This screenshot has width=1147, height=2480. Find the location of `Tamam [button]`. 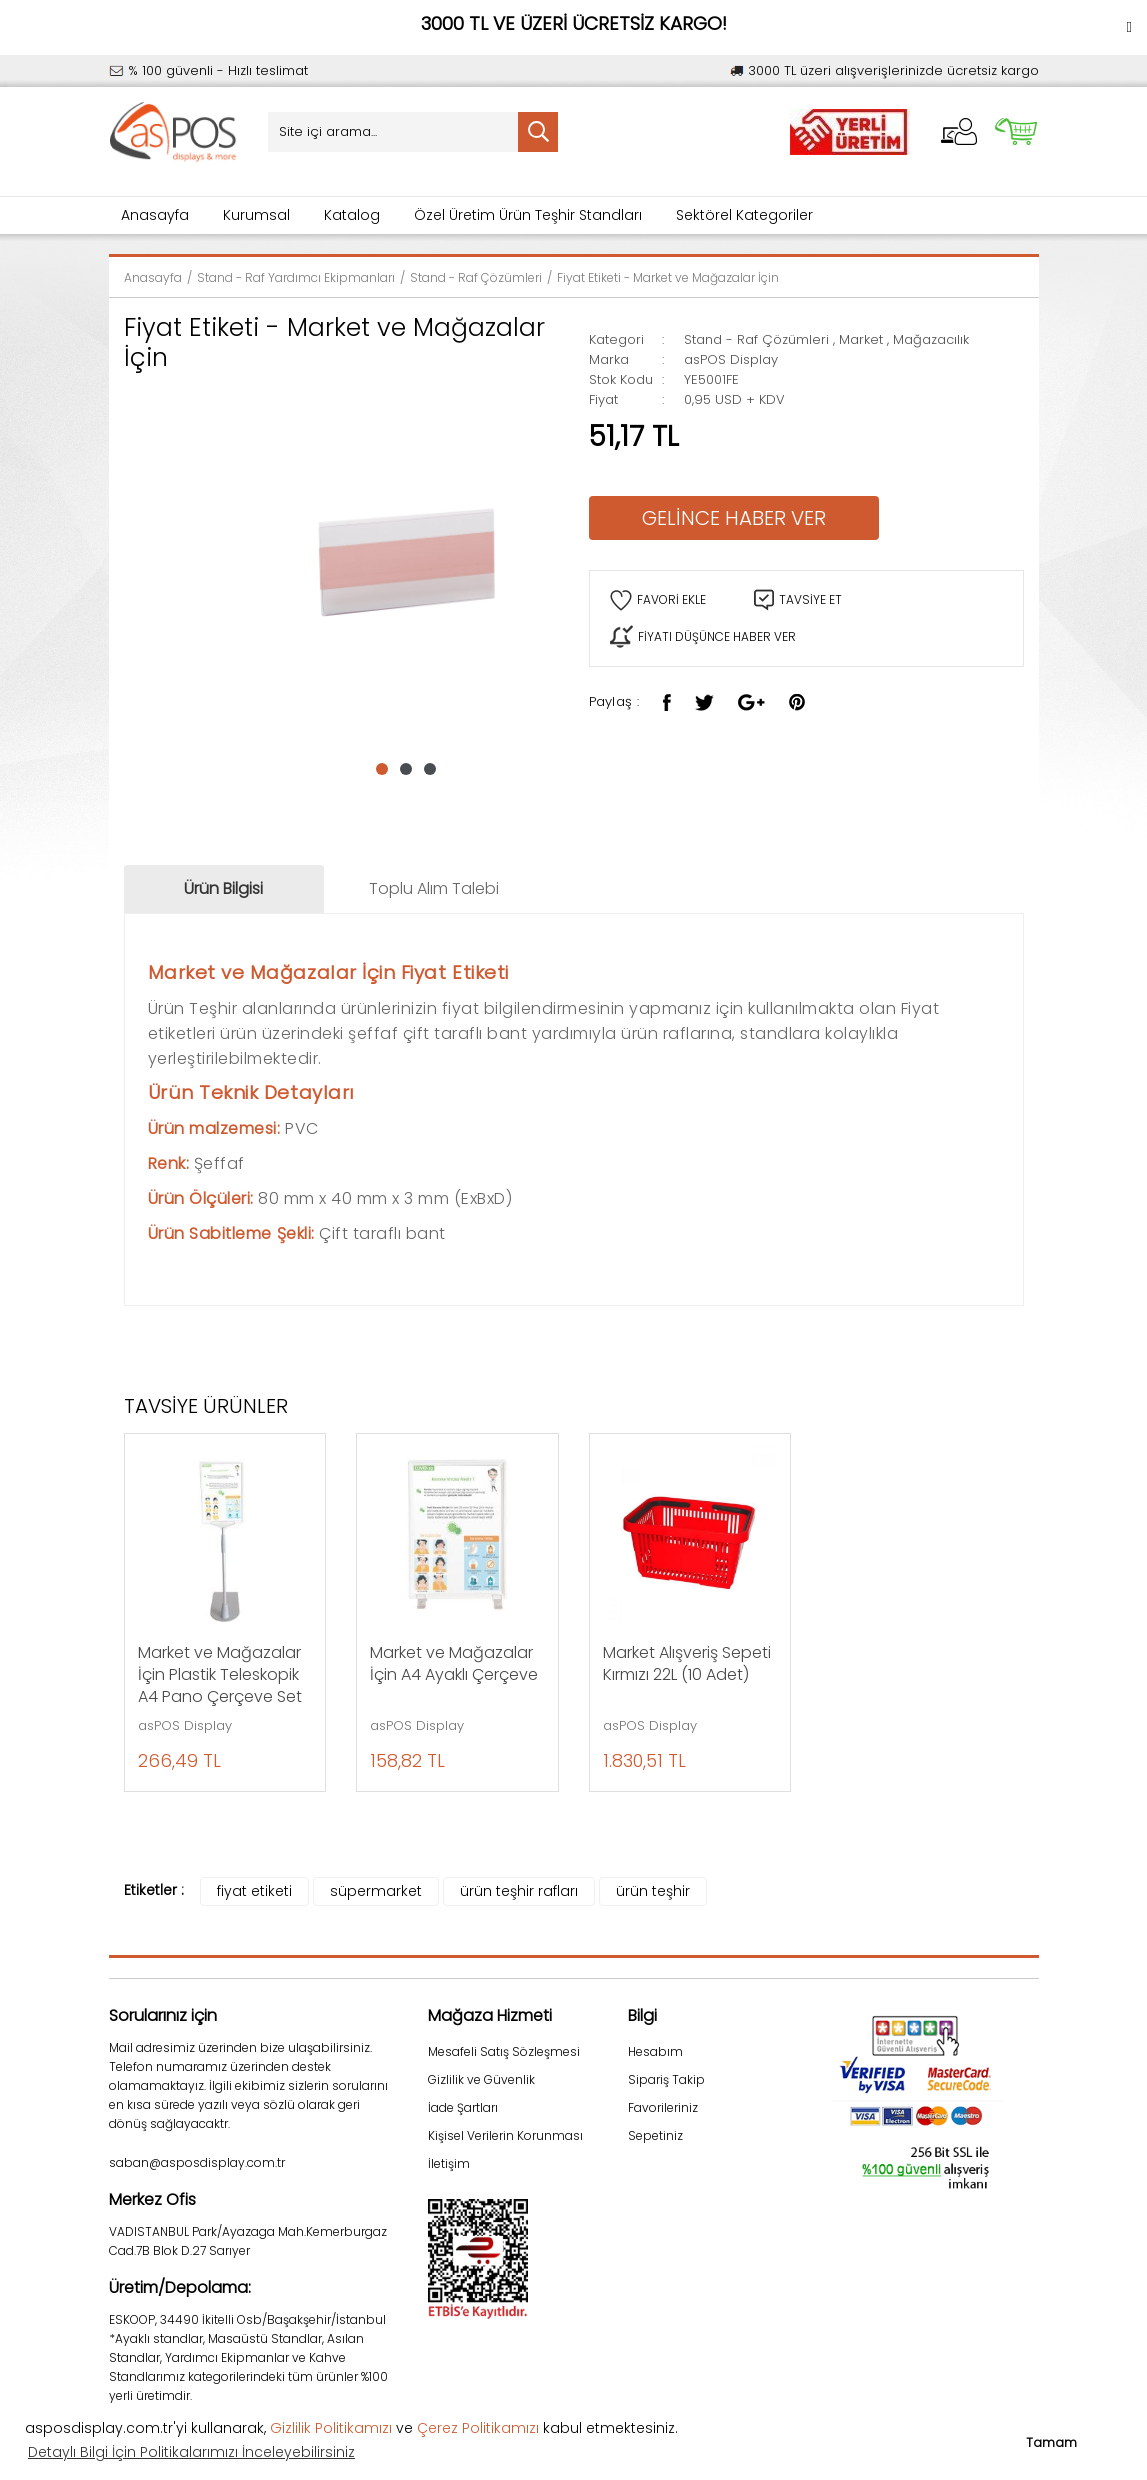

Tamam [button] is located at coordinates (1051, 2442).